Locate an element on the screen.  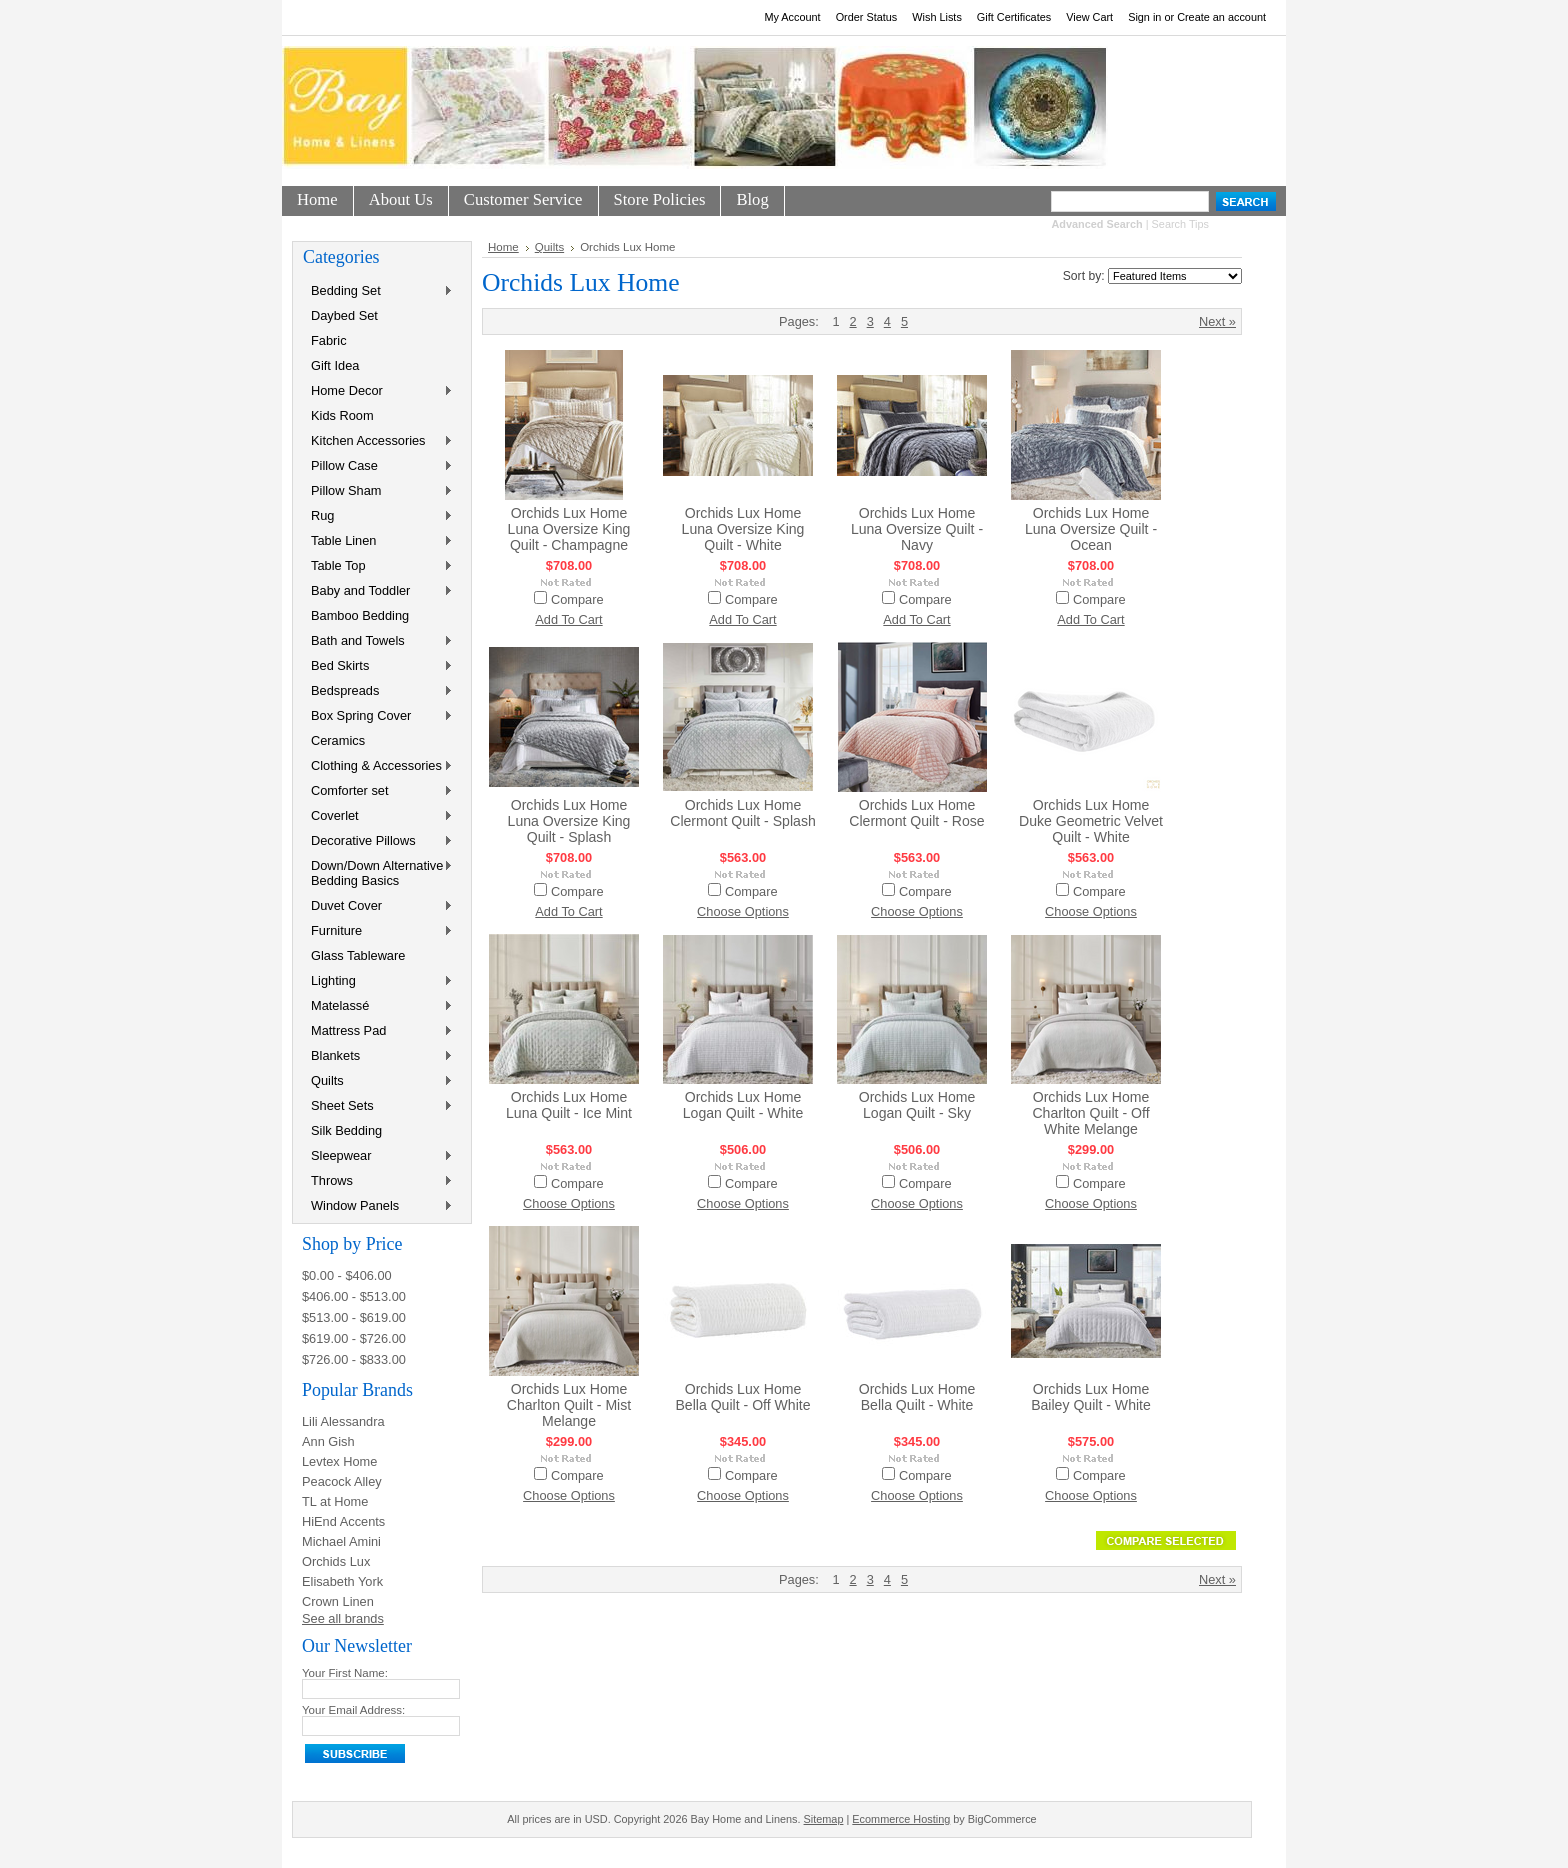
Next » is located at coordinates (1217, 321).